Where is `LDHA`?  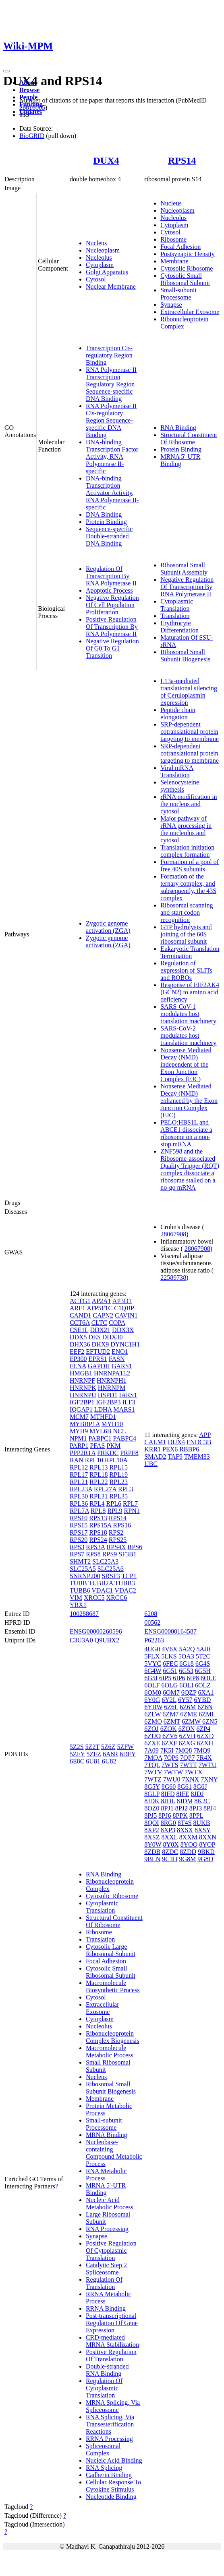
LDHA is located at coordinates (103, 1409).